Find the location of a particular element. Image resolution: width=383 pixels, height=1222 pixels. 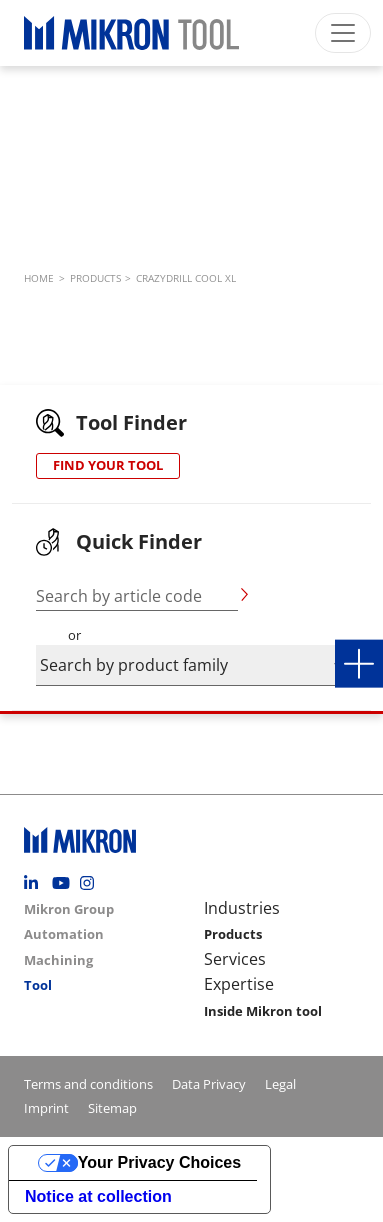

Automation is located at coordinates (64, 934).